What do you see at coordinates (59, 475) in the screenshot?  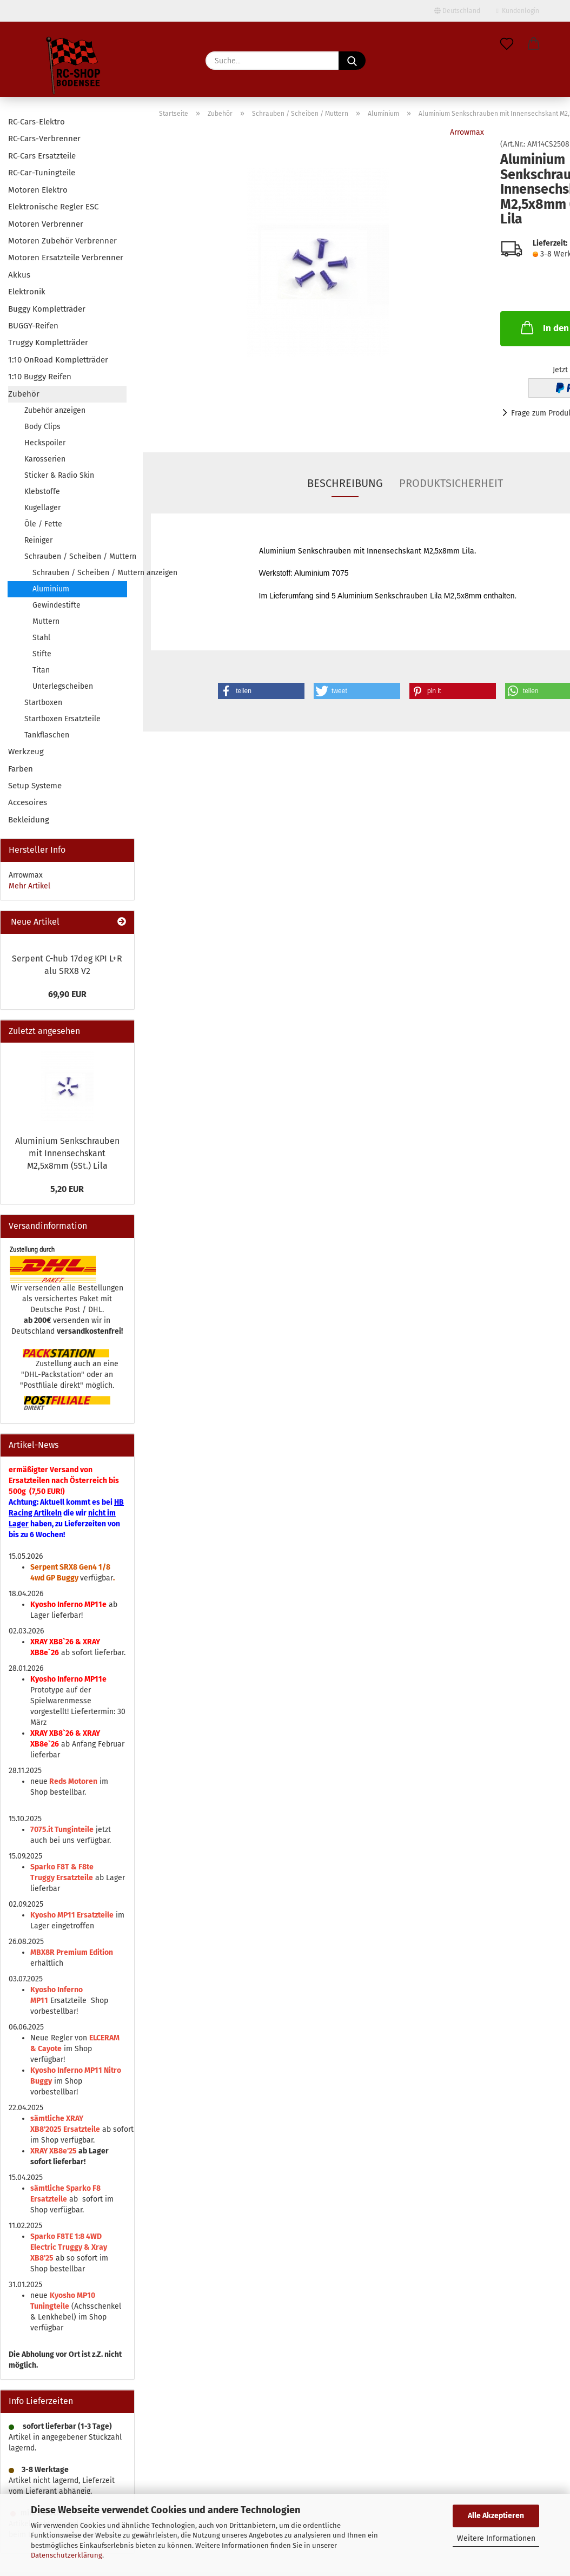 I see `Sticker & Radio Skin` at bounding box center [59, 475].